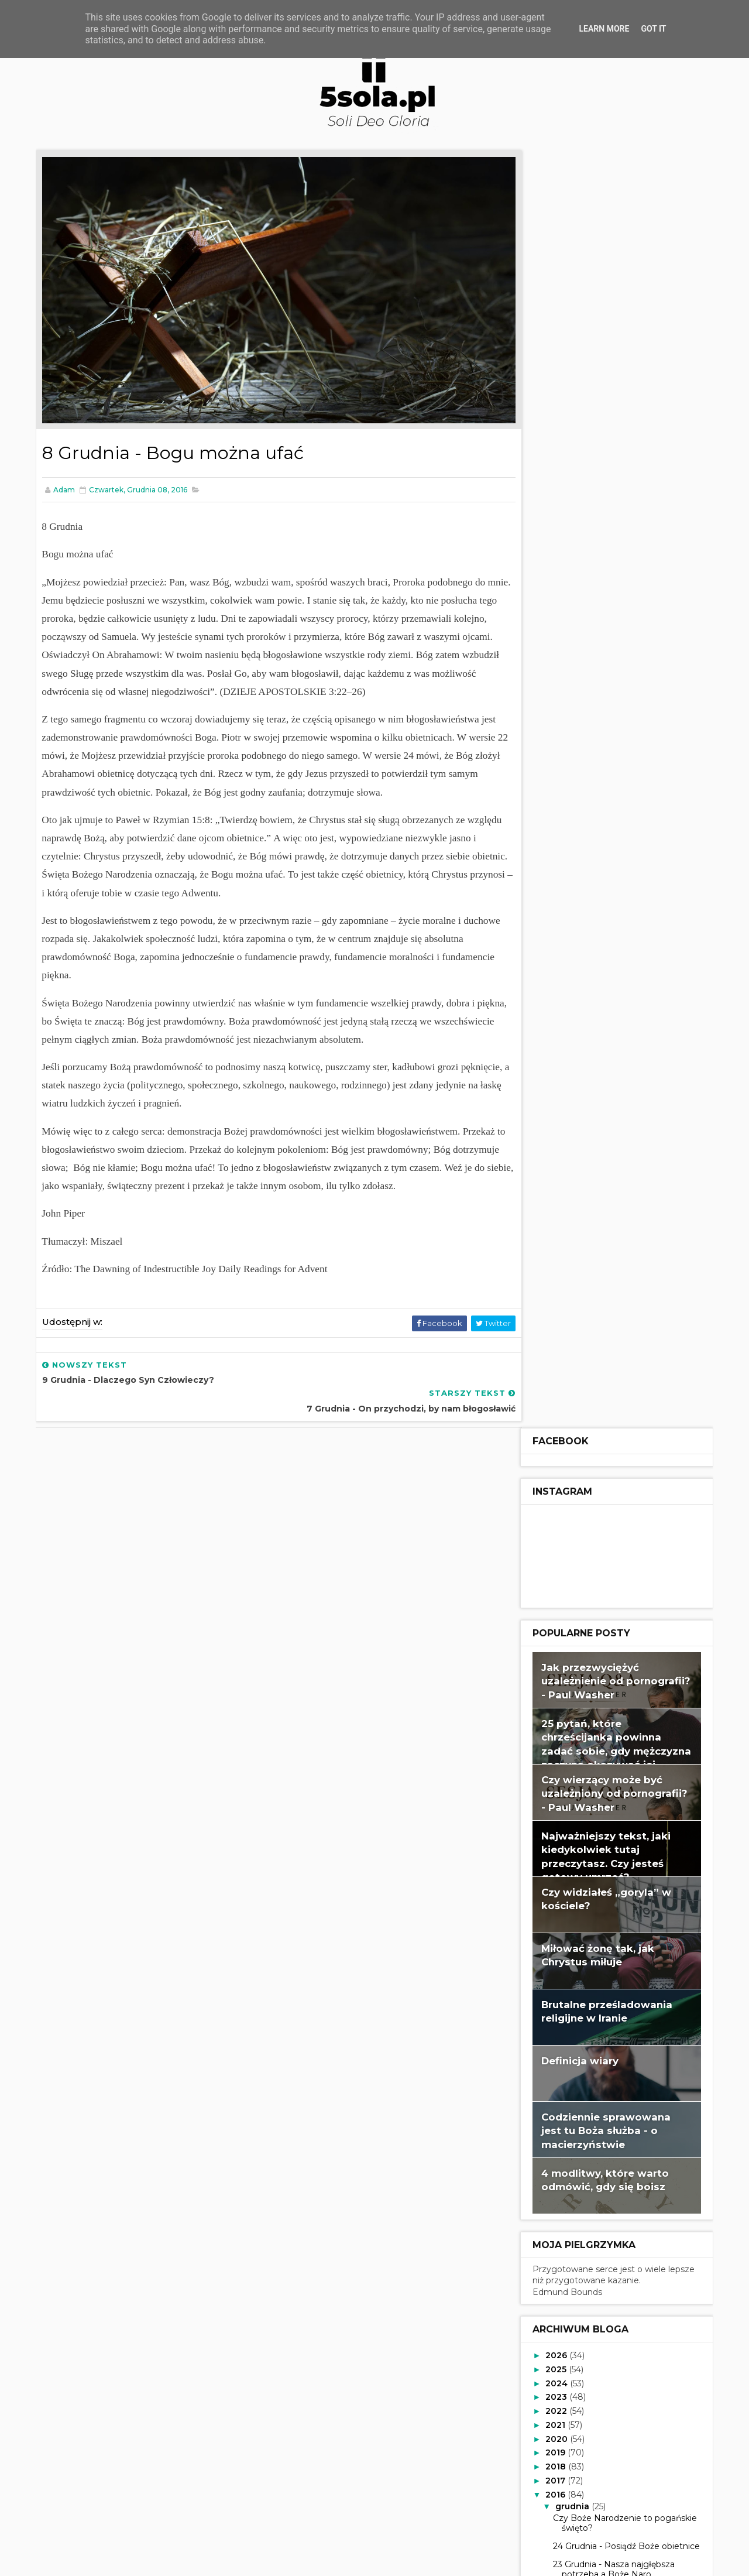  I want to click on 16 Grudnia - Uwolniony, by należeć do Bożej rodziny, so click(620, 1466).